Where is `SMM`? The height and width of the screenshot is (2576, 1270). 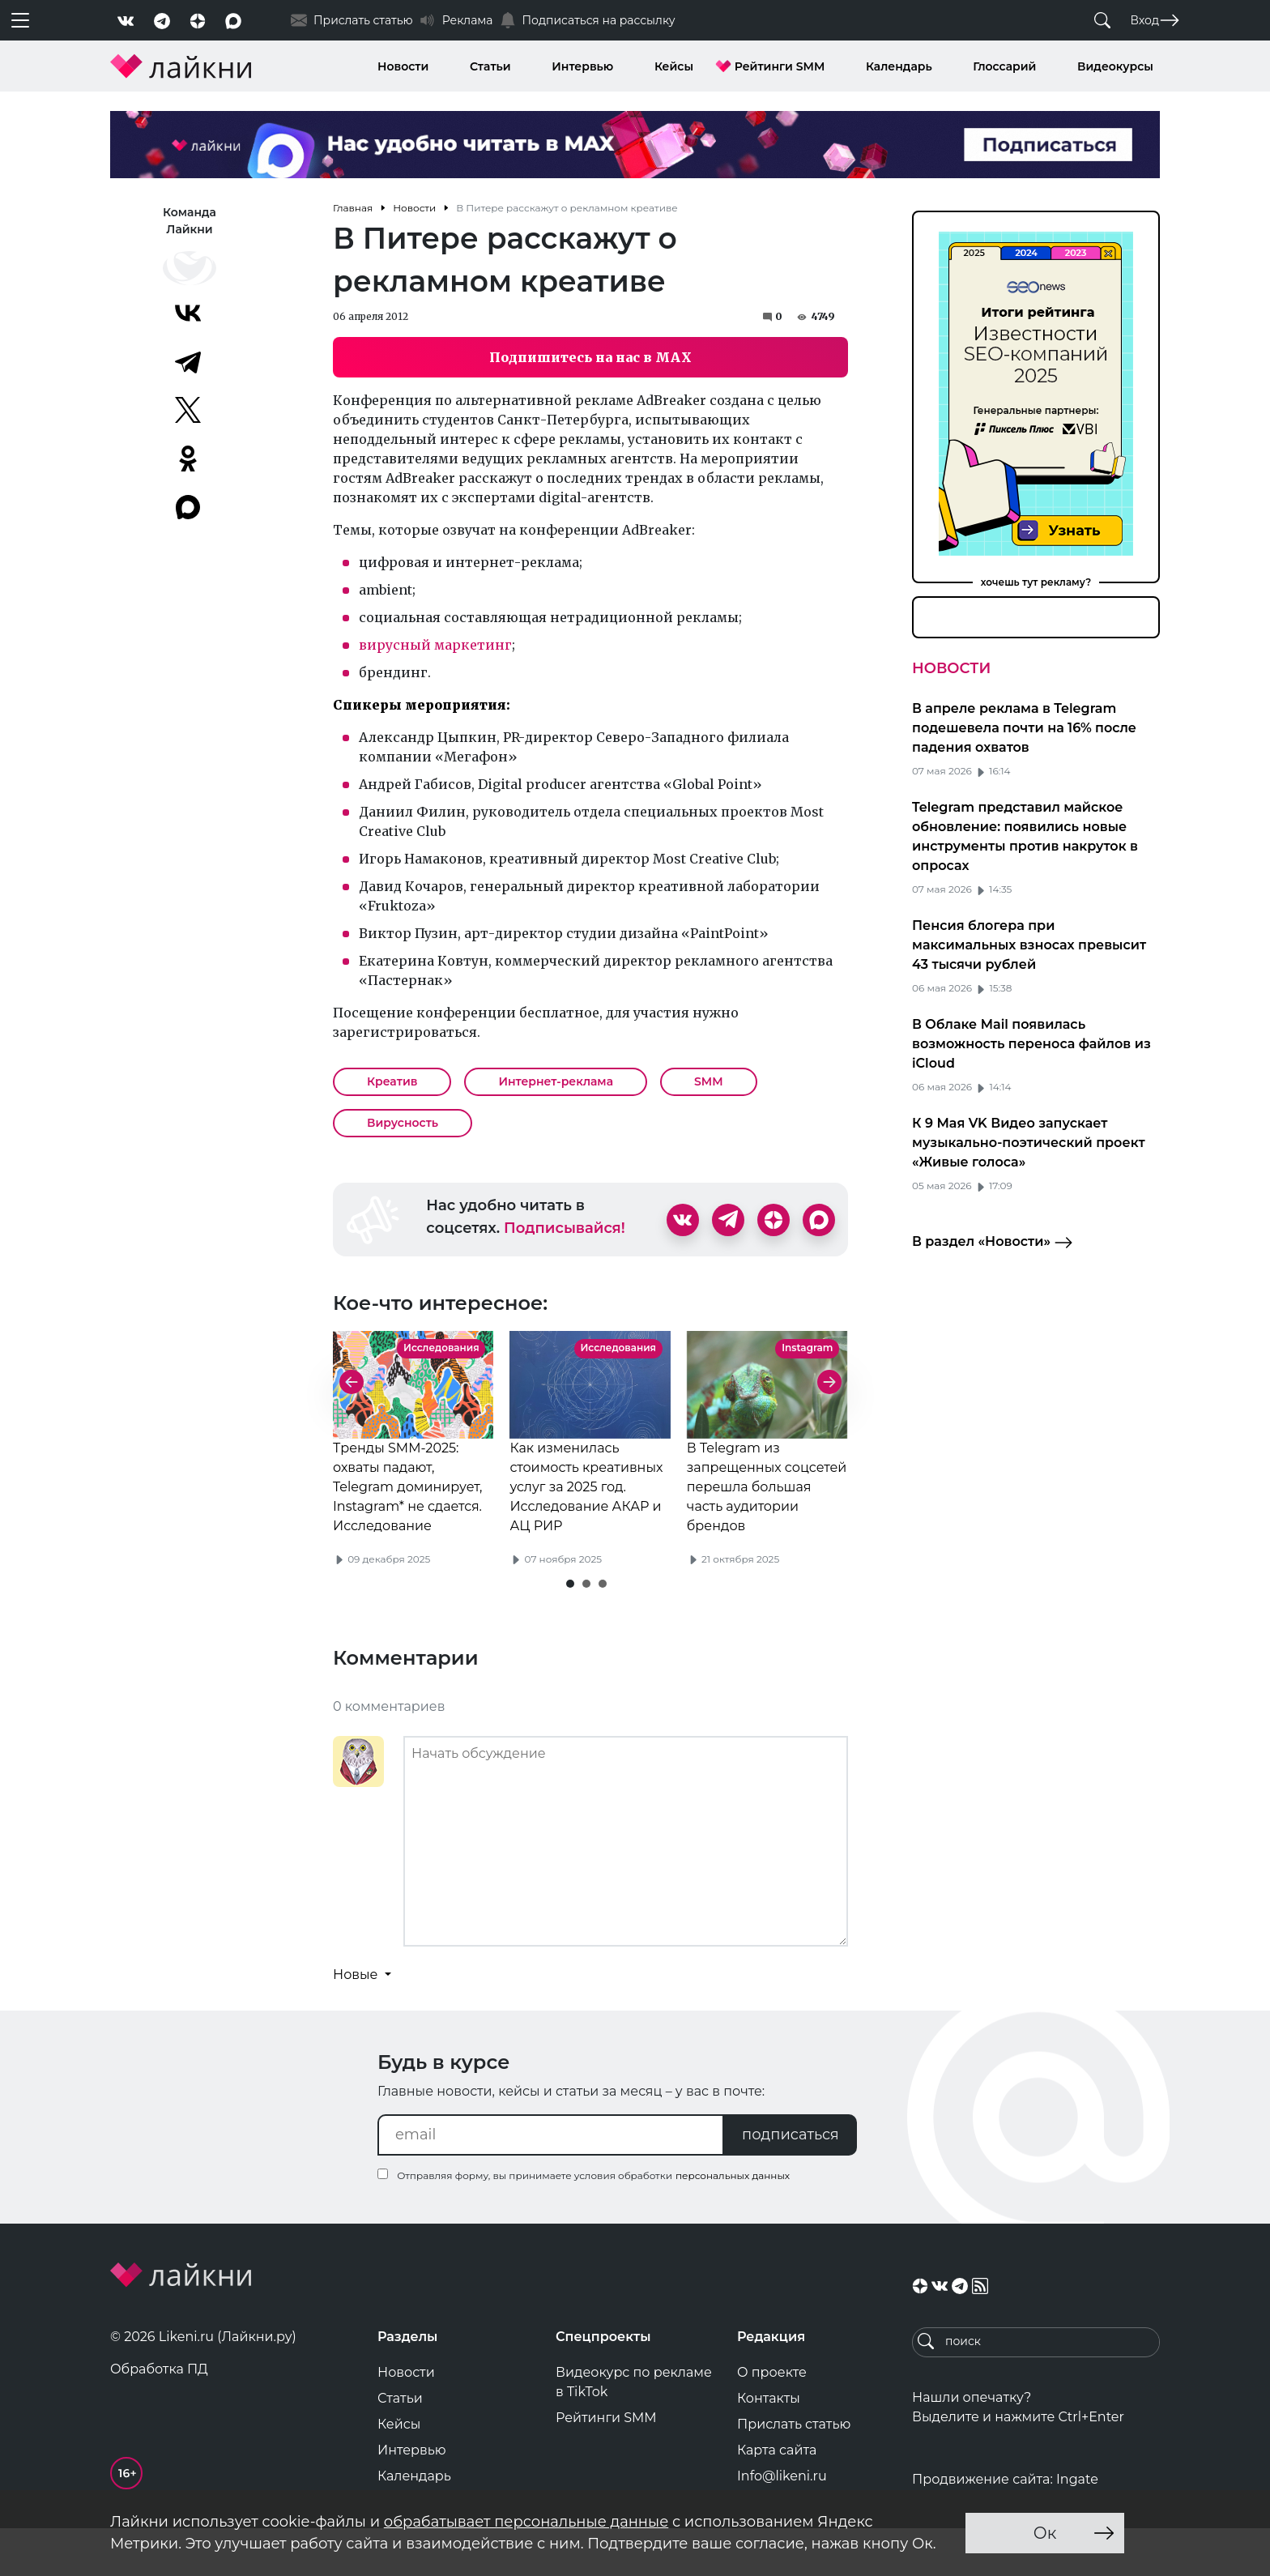
SMM is located at coordinates (708, 1081).